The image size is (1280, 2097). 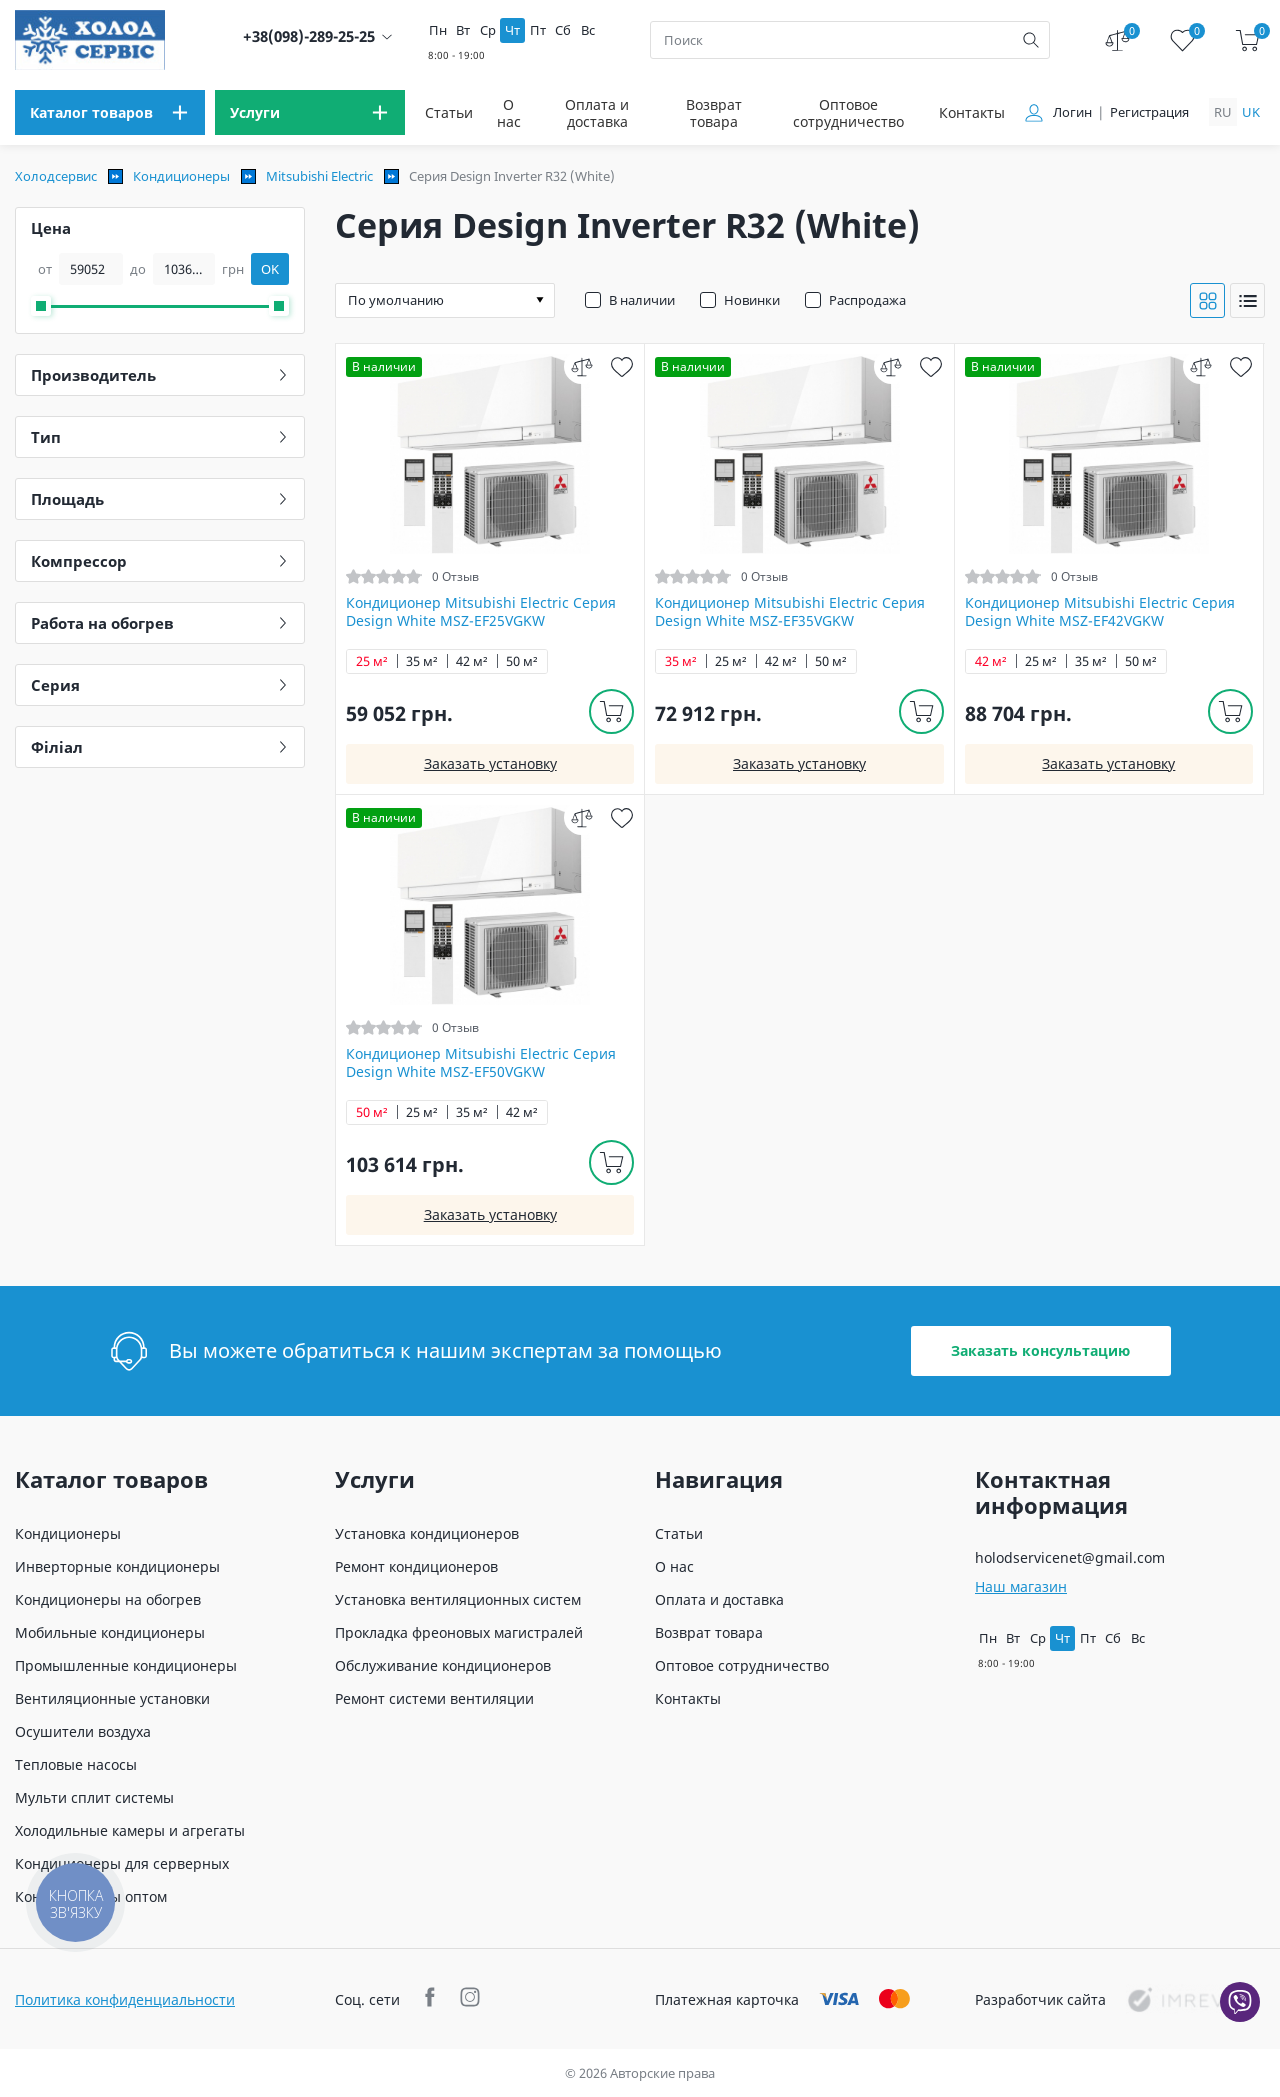 I want to click on Ремонт кондиционеров, so click(x=416, y=1566).